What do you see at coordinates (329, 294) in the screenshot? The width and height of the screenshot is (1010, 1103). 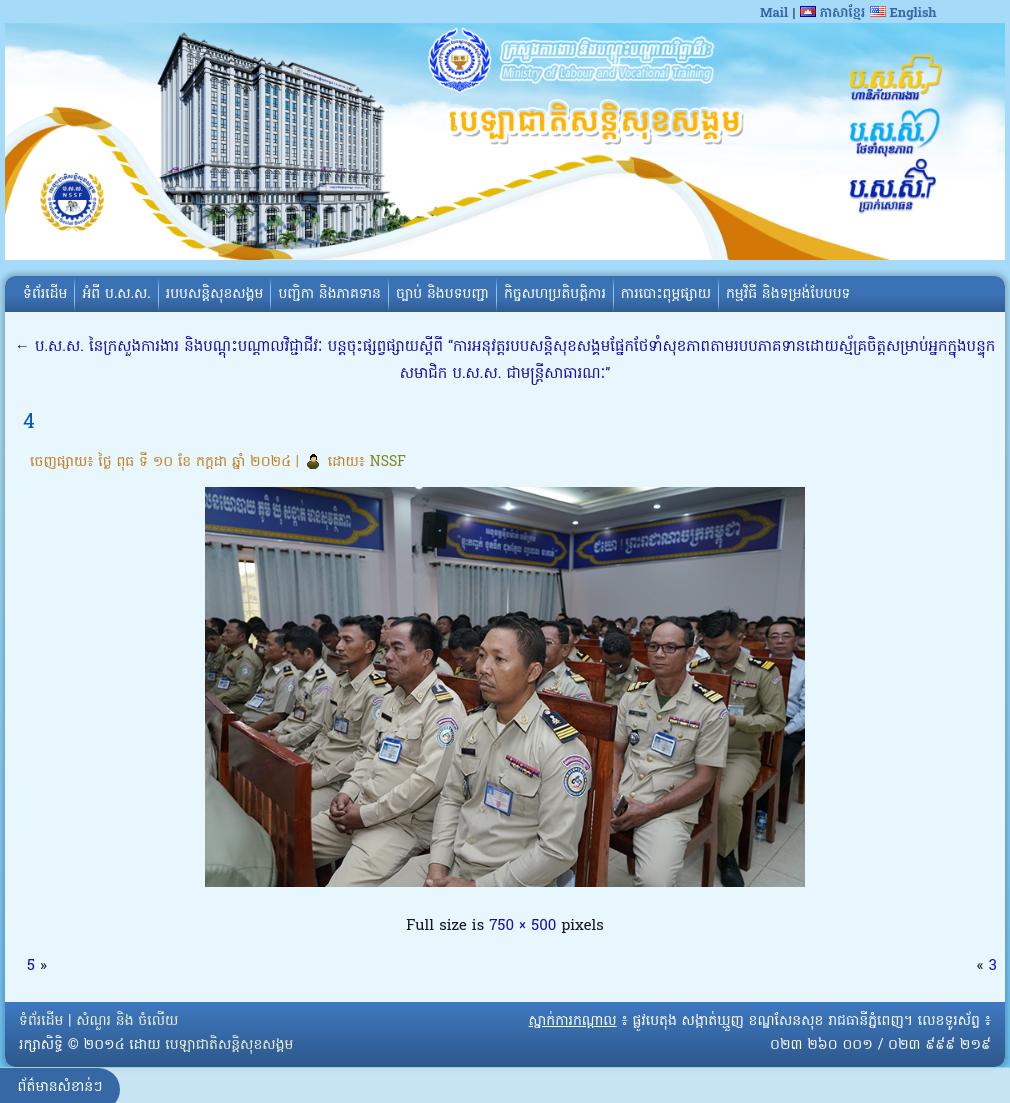 I see `បញ្ជិកា និងភាគទាន` at bounding box center [329, 294].